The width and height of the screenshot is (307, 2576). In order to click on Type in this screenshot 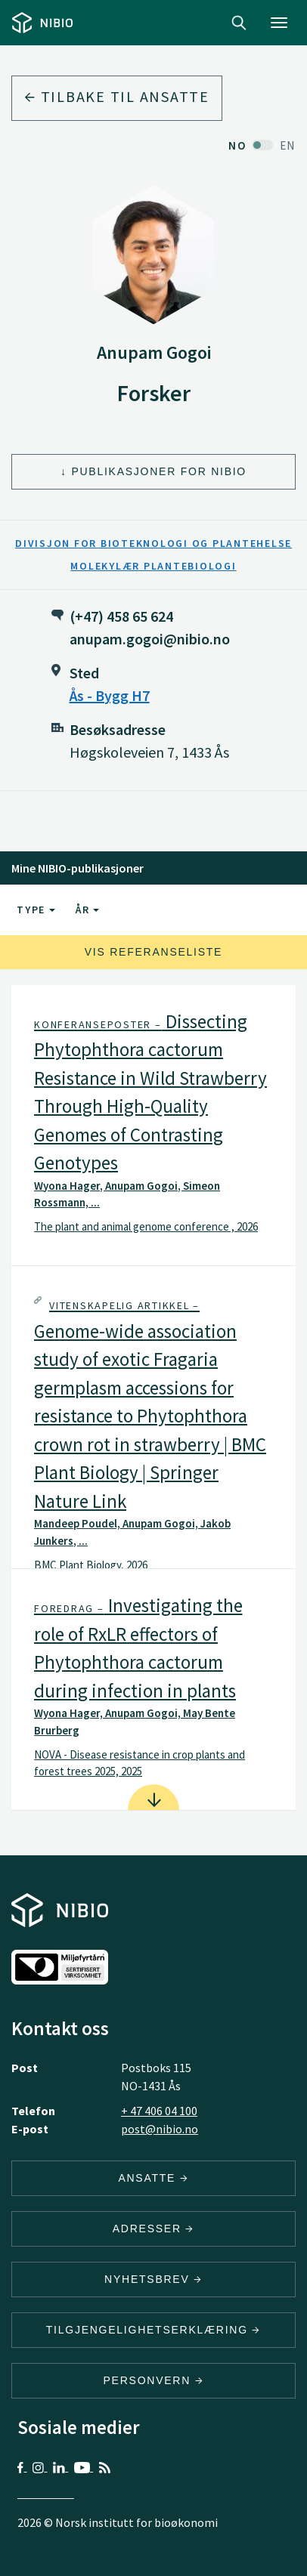, I will do `click(36, 909)`.